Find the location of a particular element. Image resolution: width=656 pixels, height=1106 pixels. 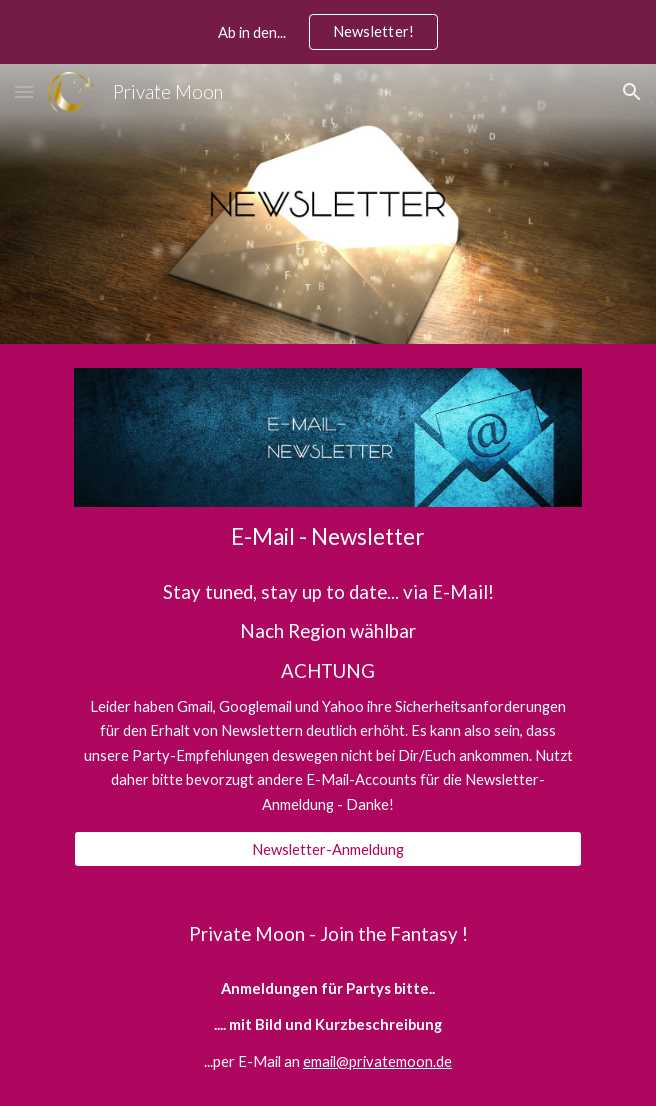

[main] is located at coordinates (327, 537).